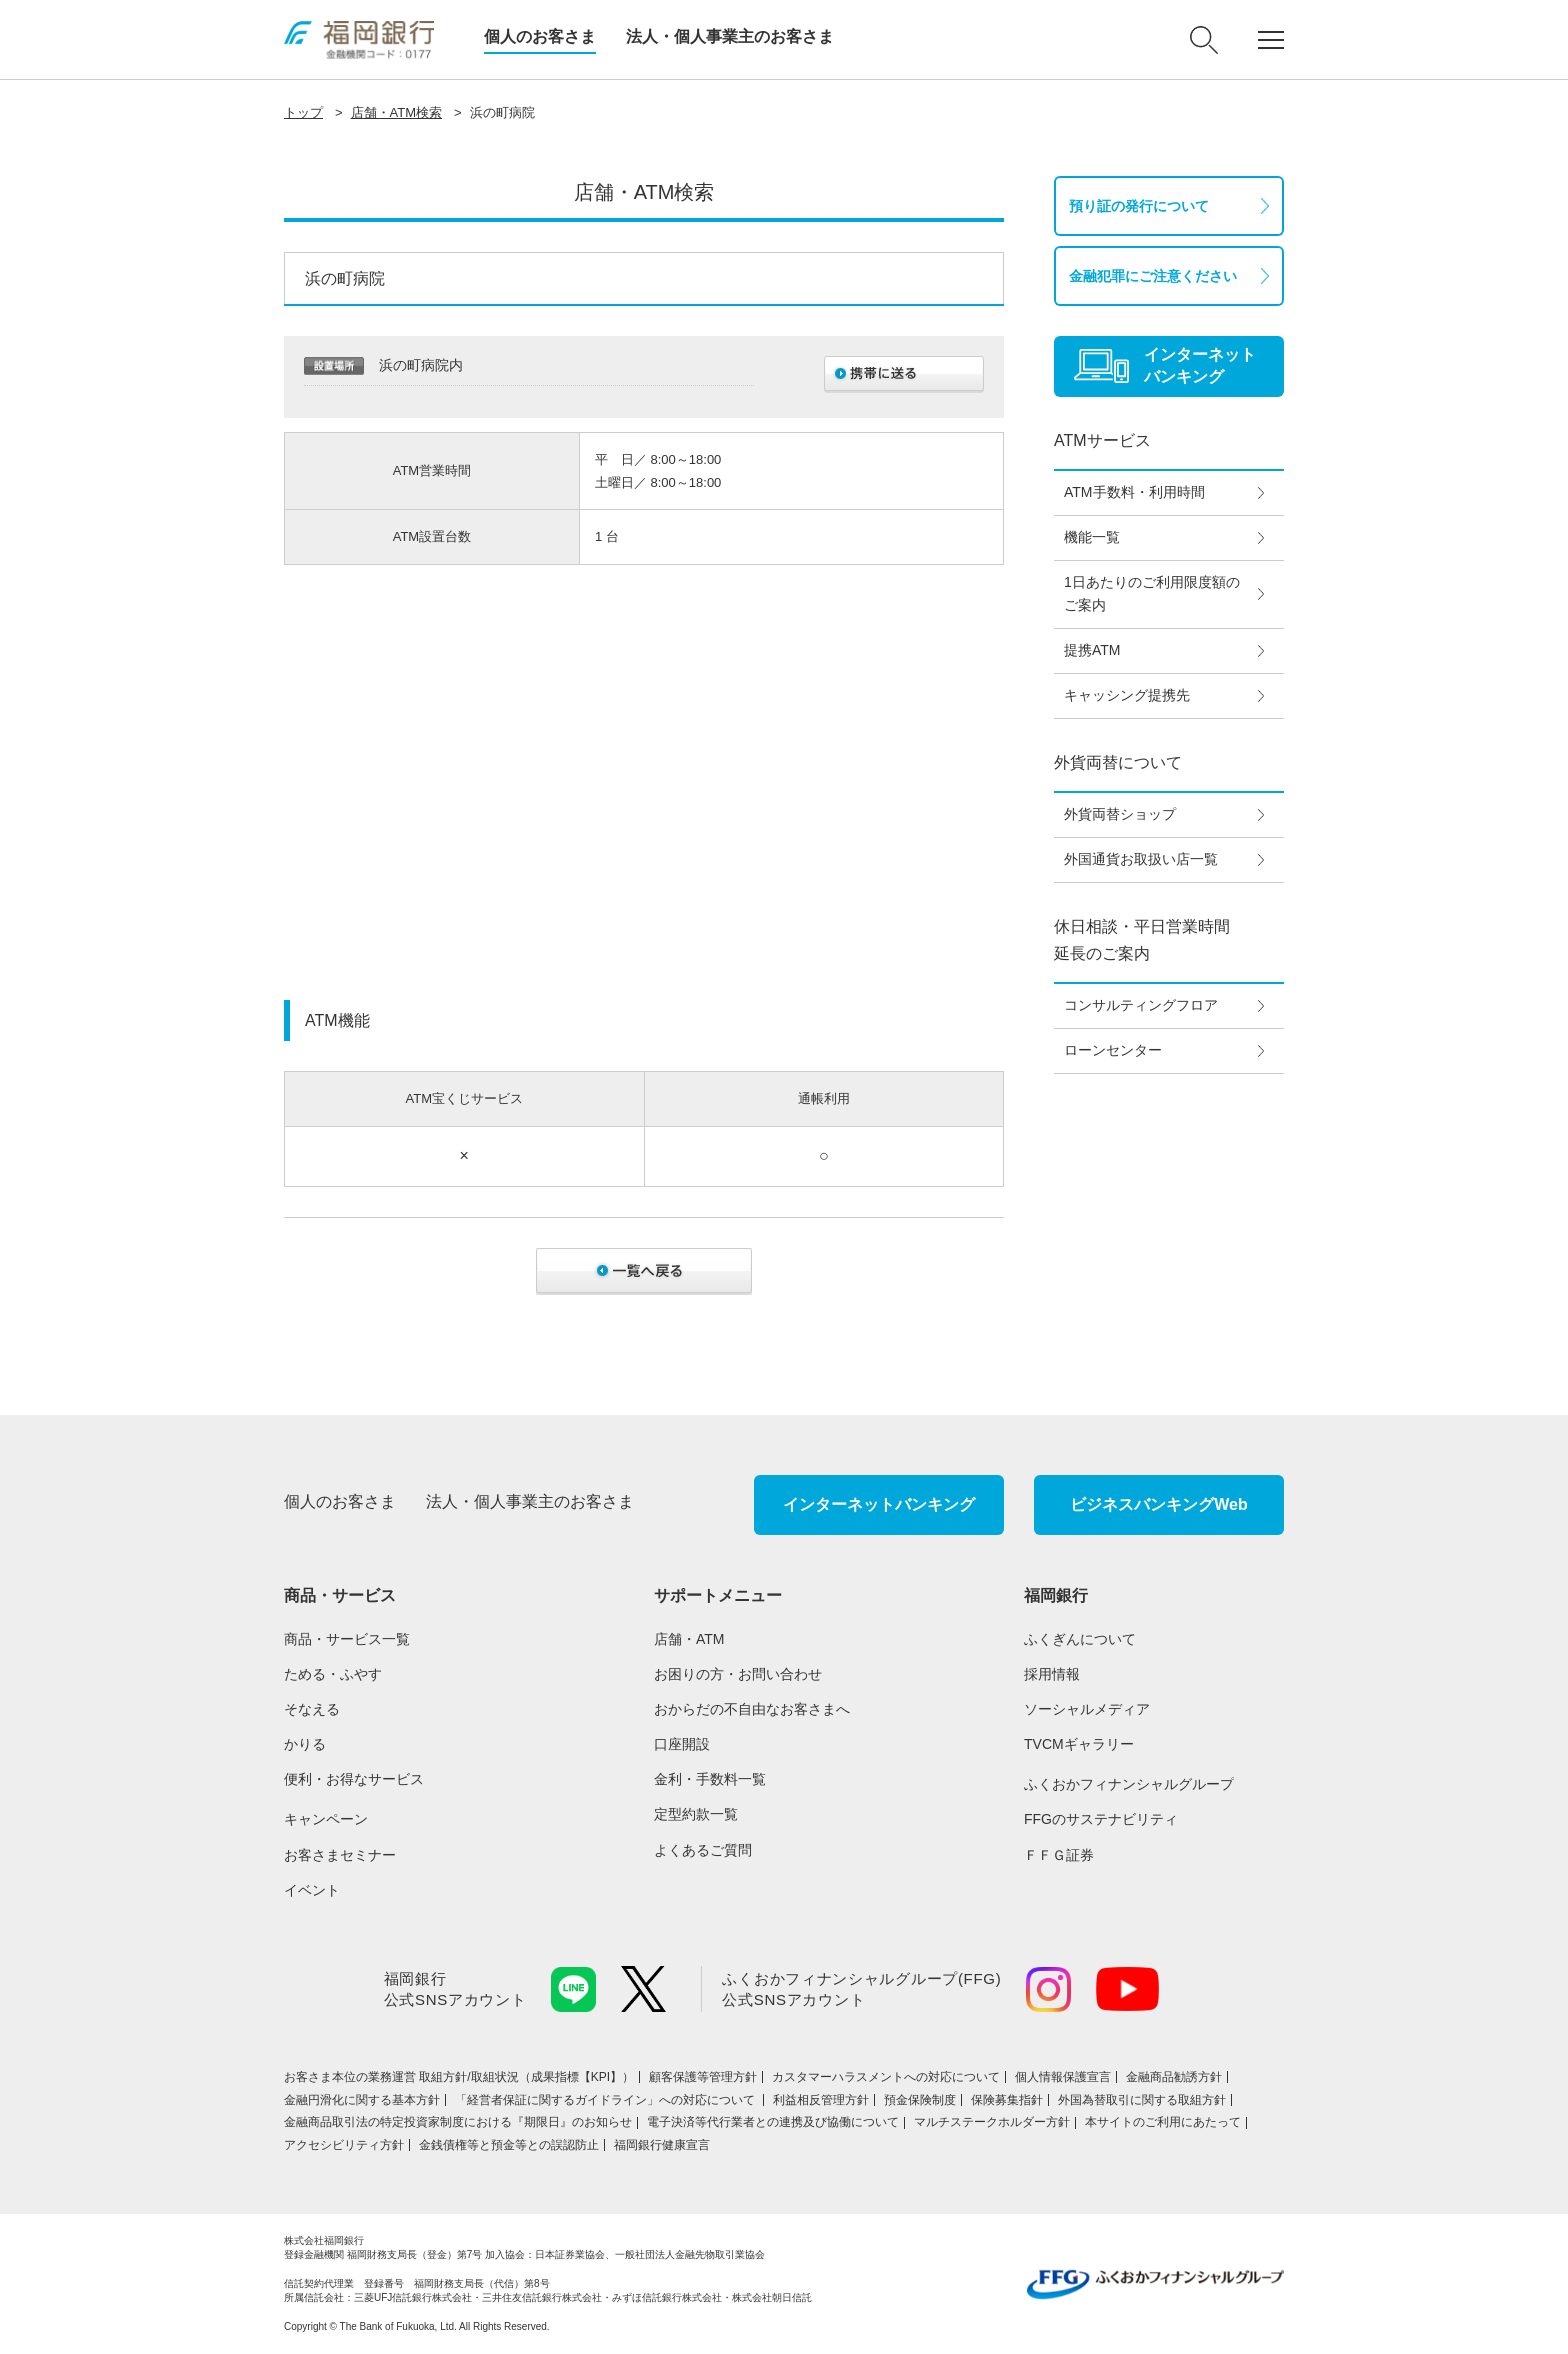  Describe the element at coordinates (344, 2145) in the screenshot. I see `アクセシビリティ方針` at that location.